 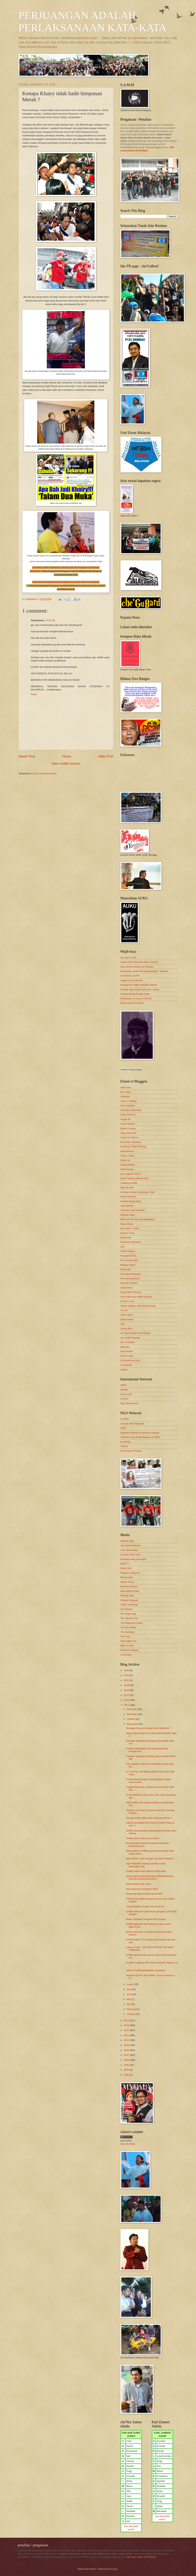 What do you see at coordinates (127, 1301) in the screenshot?
I see `Susan Loone` at bounding box center [127, 1301].